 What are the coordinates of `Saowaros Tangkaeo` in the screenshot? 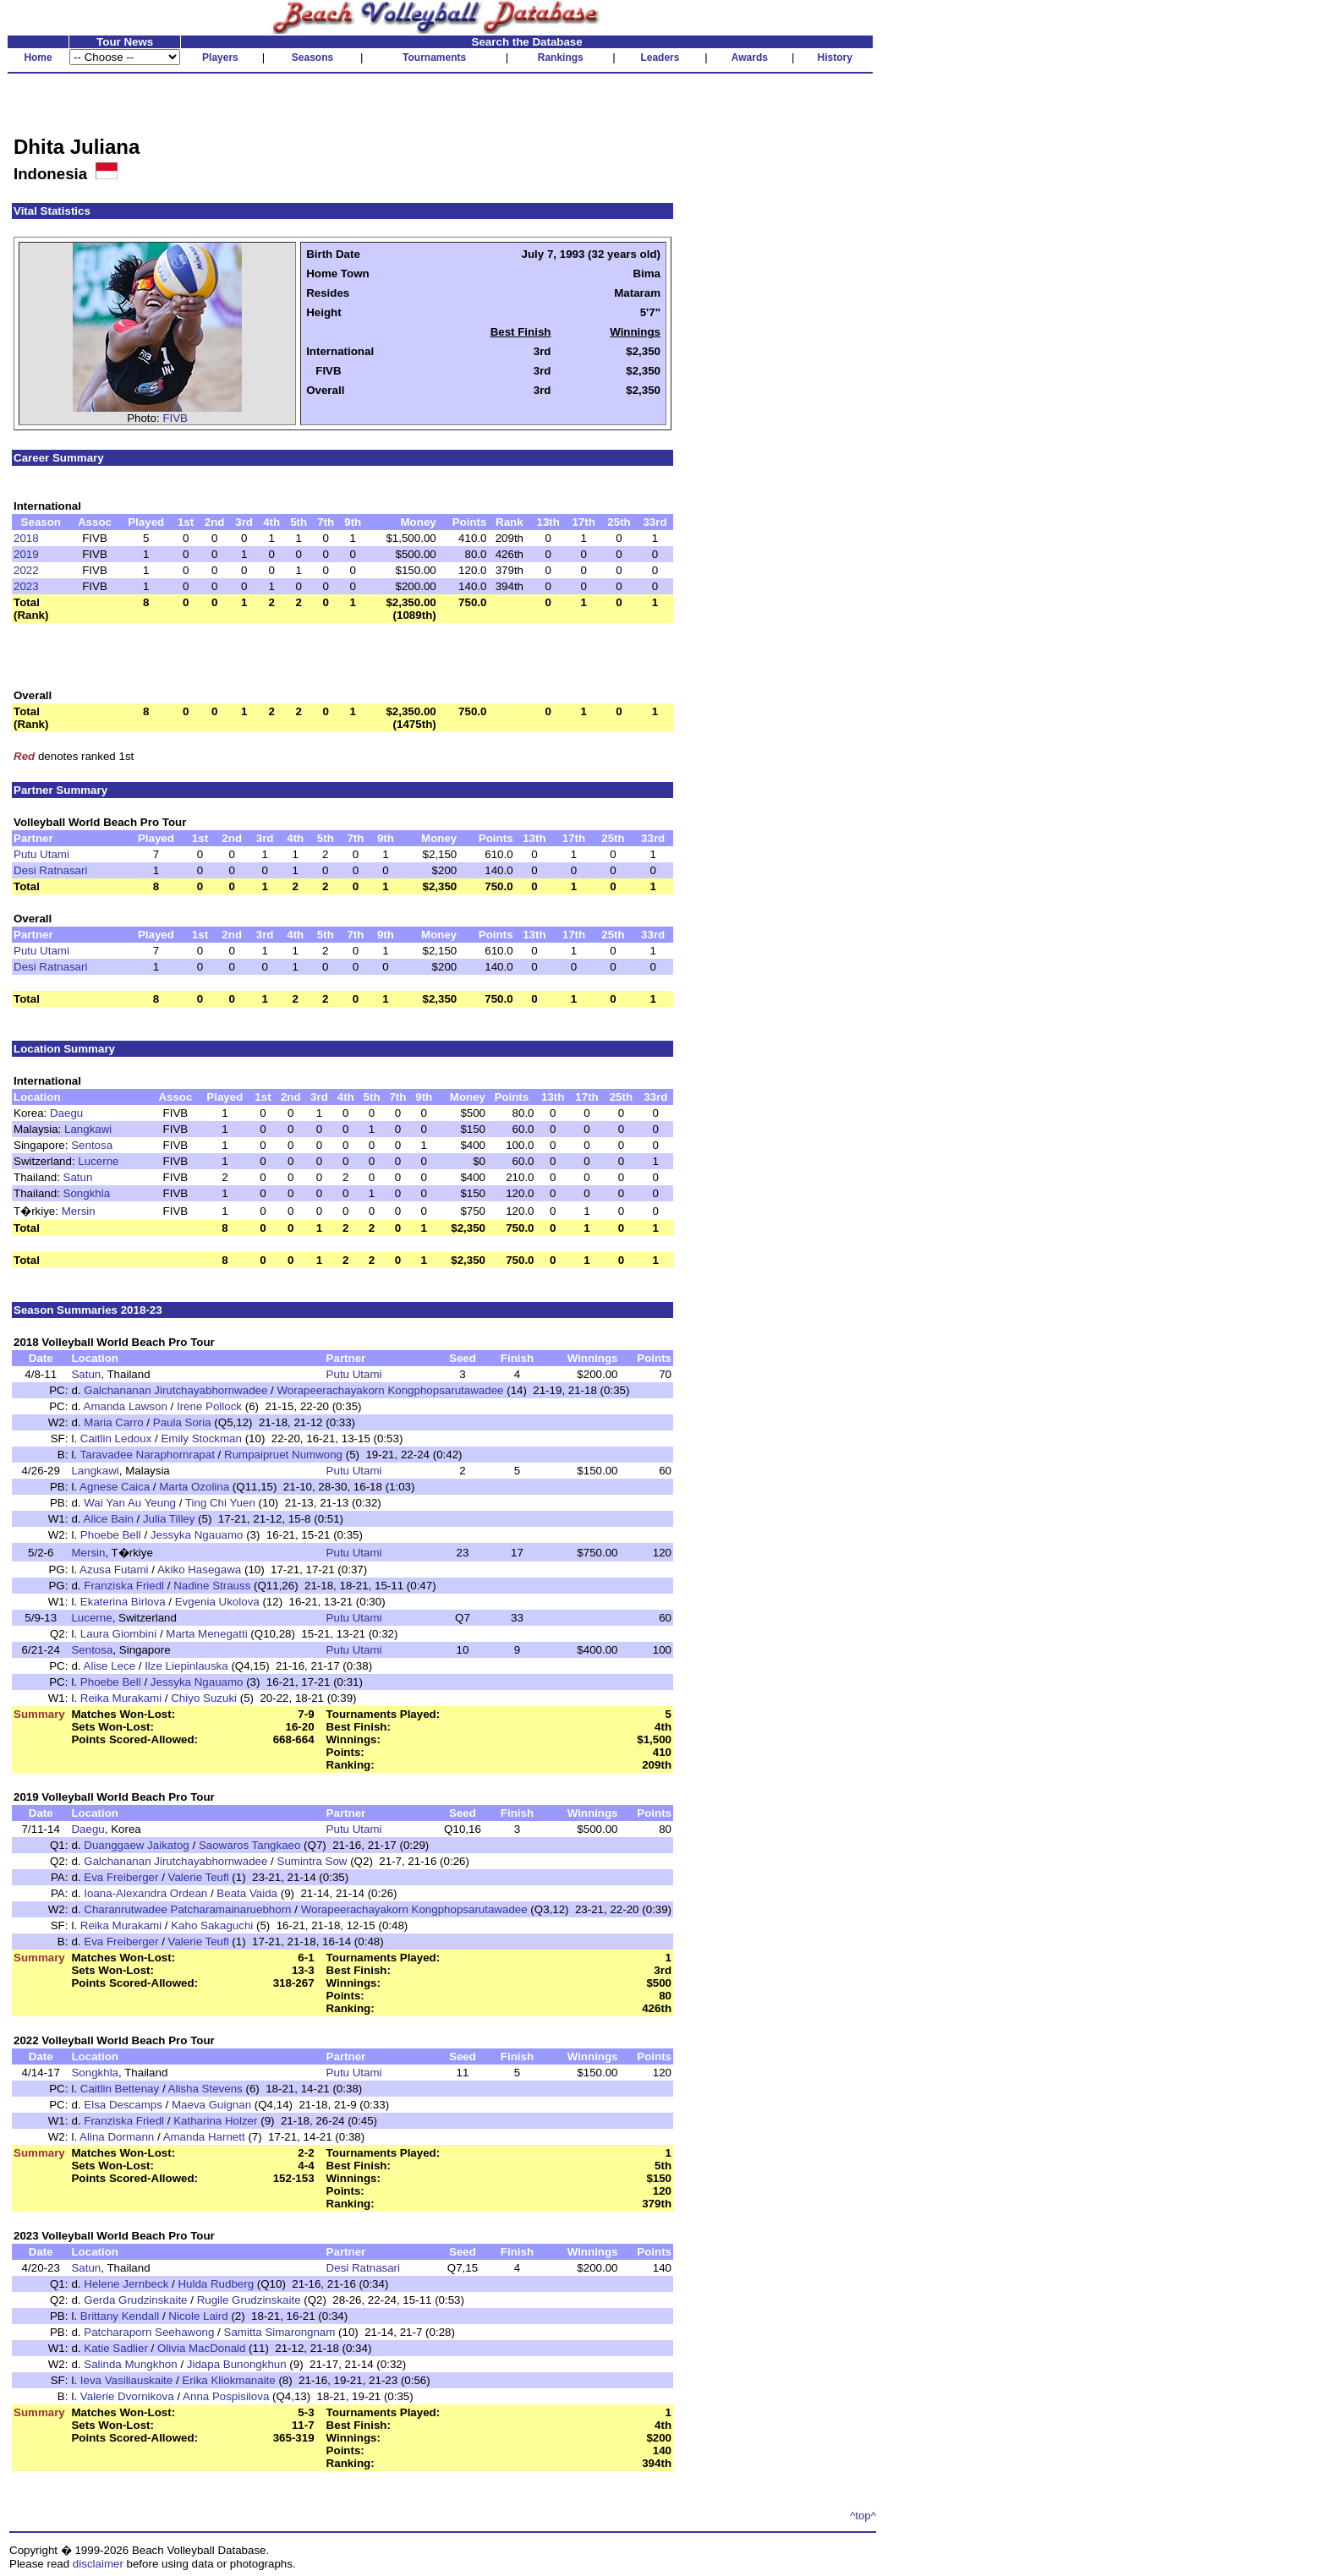 It's located at (250, 1845).